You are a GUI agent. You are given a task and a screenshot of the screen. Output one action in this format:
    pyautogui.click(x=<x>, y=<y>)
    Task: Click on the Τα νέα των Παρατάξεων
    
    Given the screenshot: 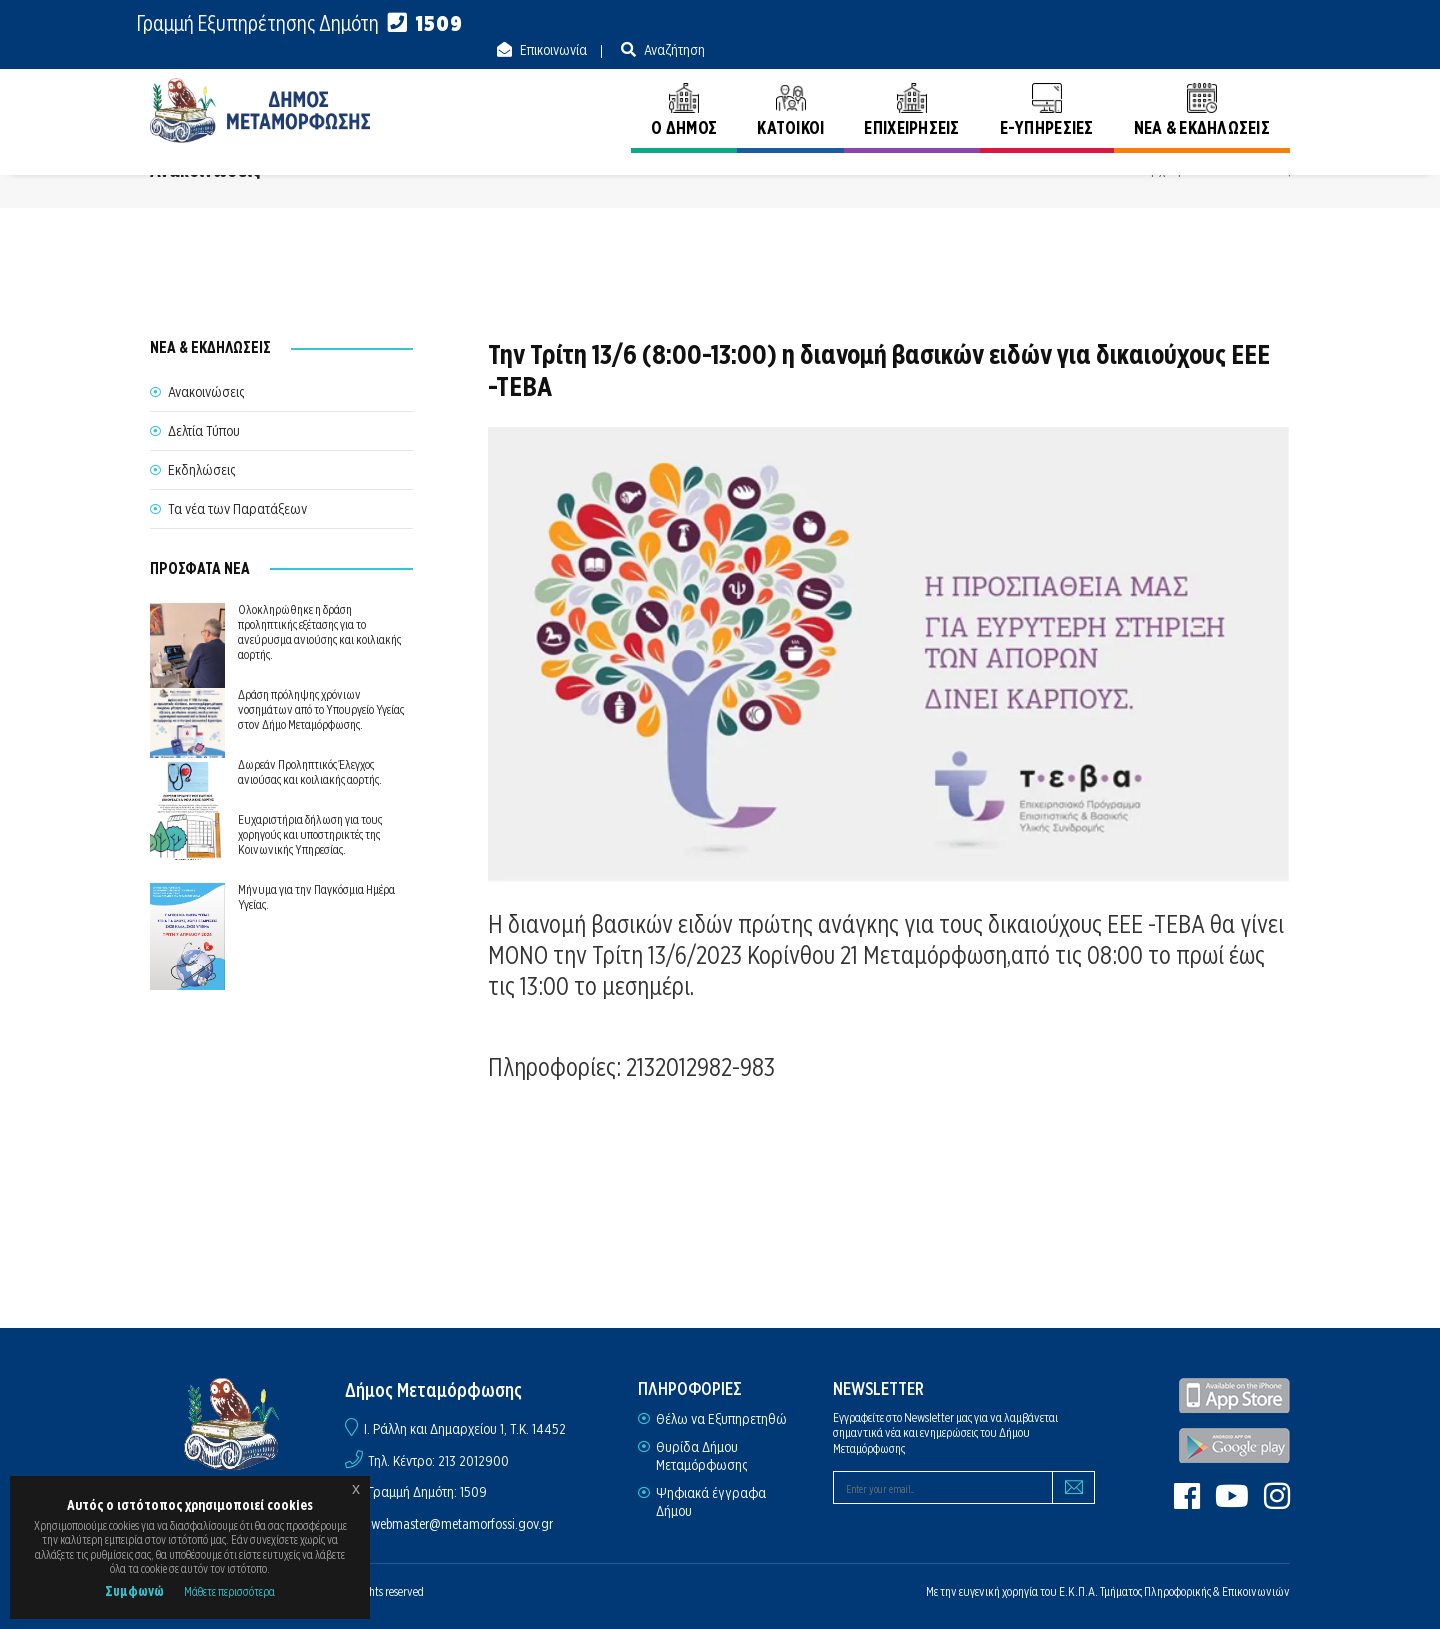 What is the action you would take?
    pyautogui.click(x=237, y=508)
    